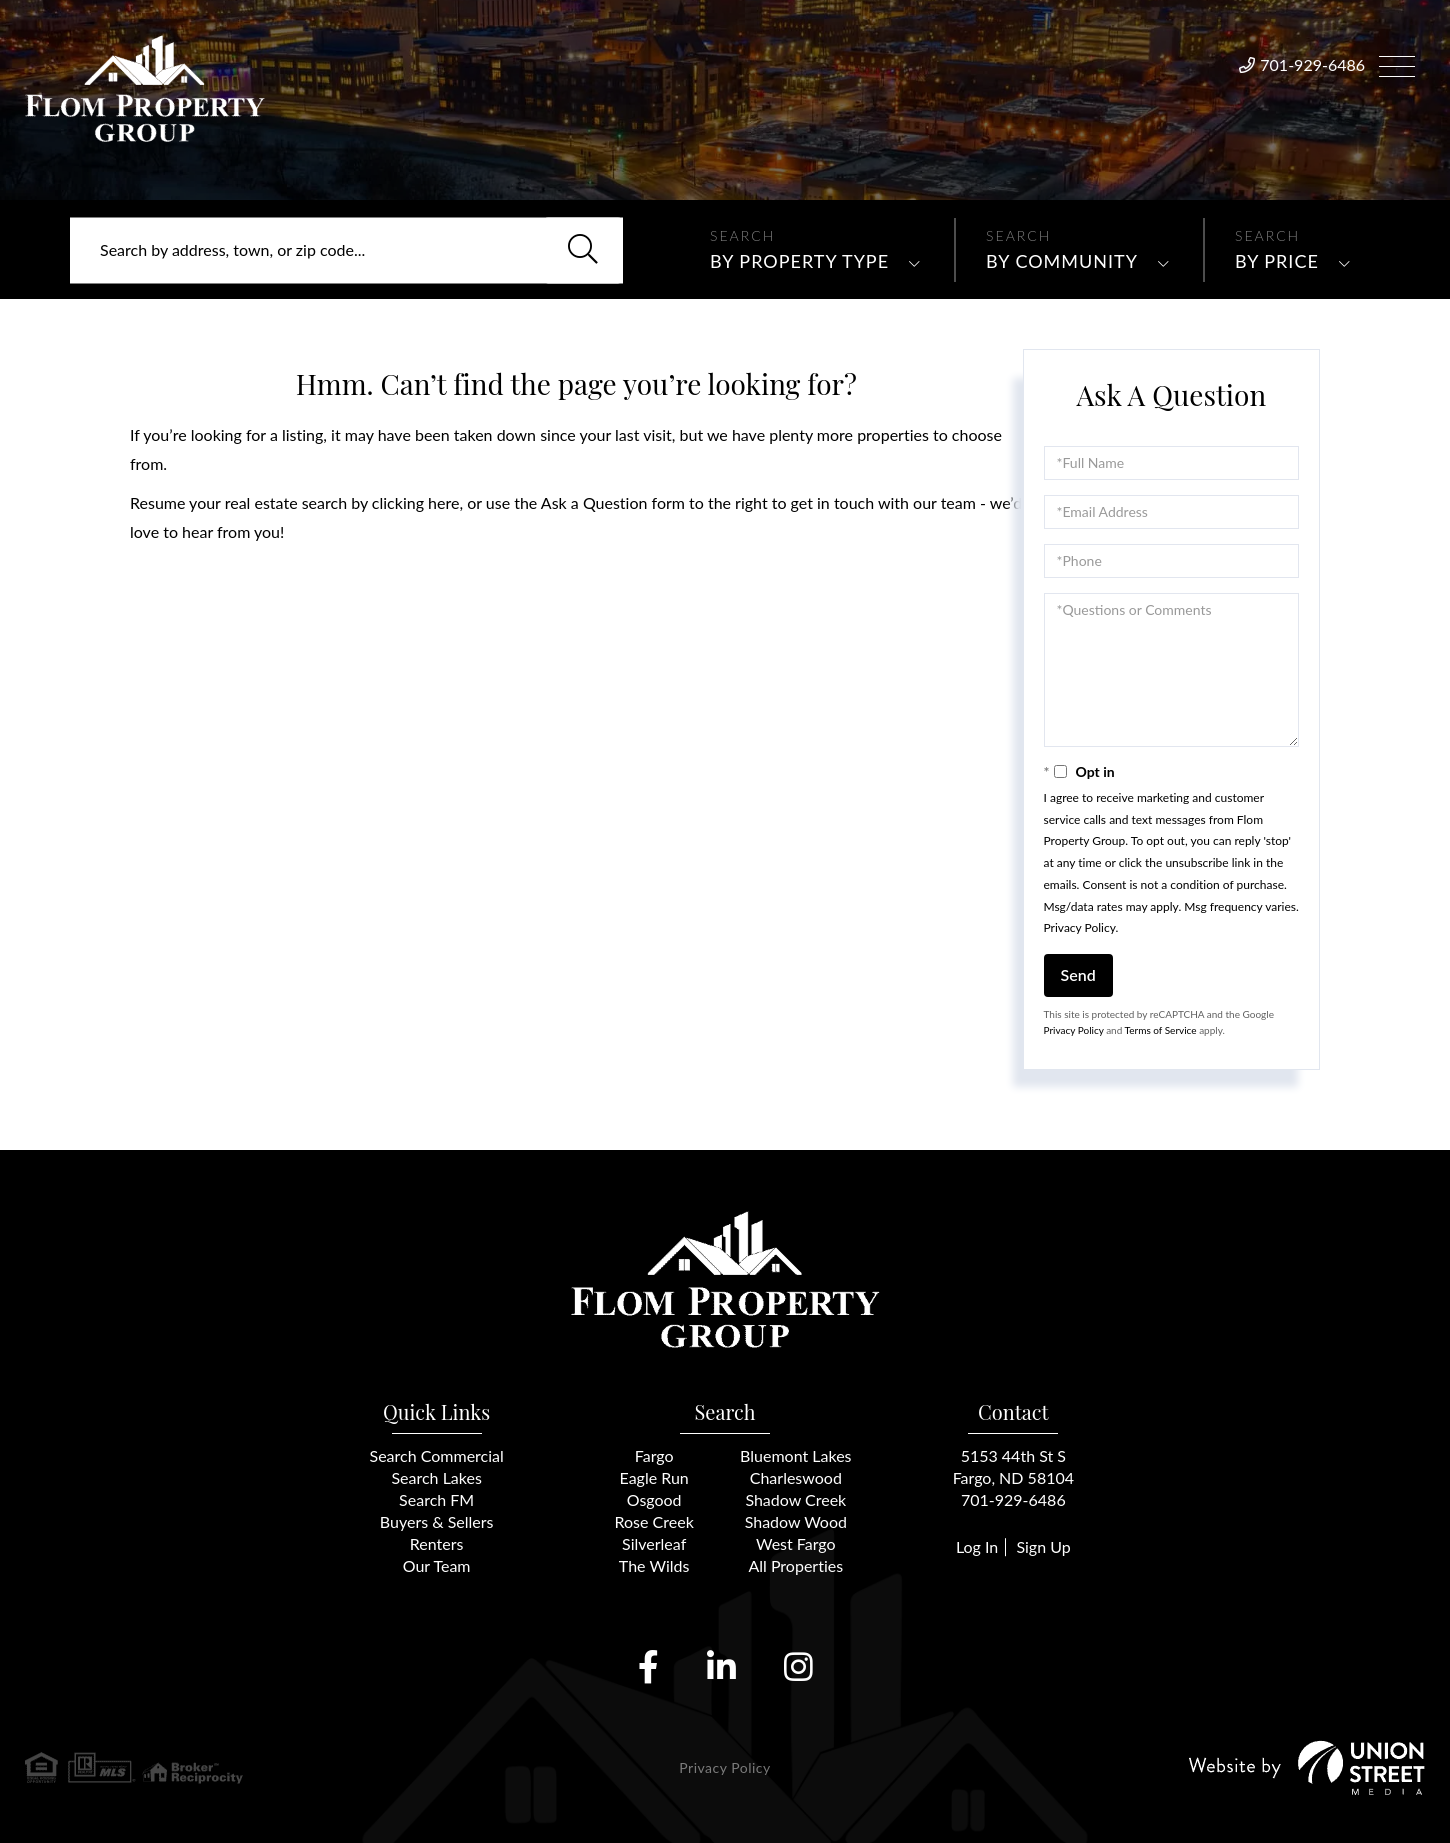  Describe the element at coordinates (654, 1499) in the screenshot. I see `Osgood [menuitem]` at that location.